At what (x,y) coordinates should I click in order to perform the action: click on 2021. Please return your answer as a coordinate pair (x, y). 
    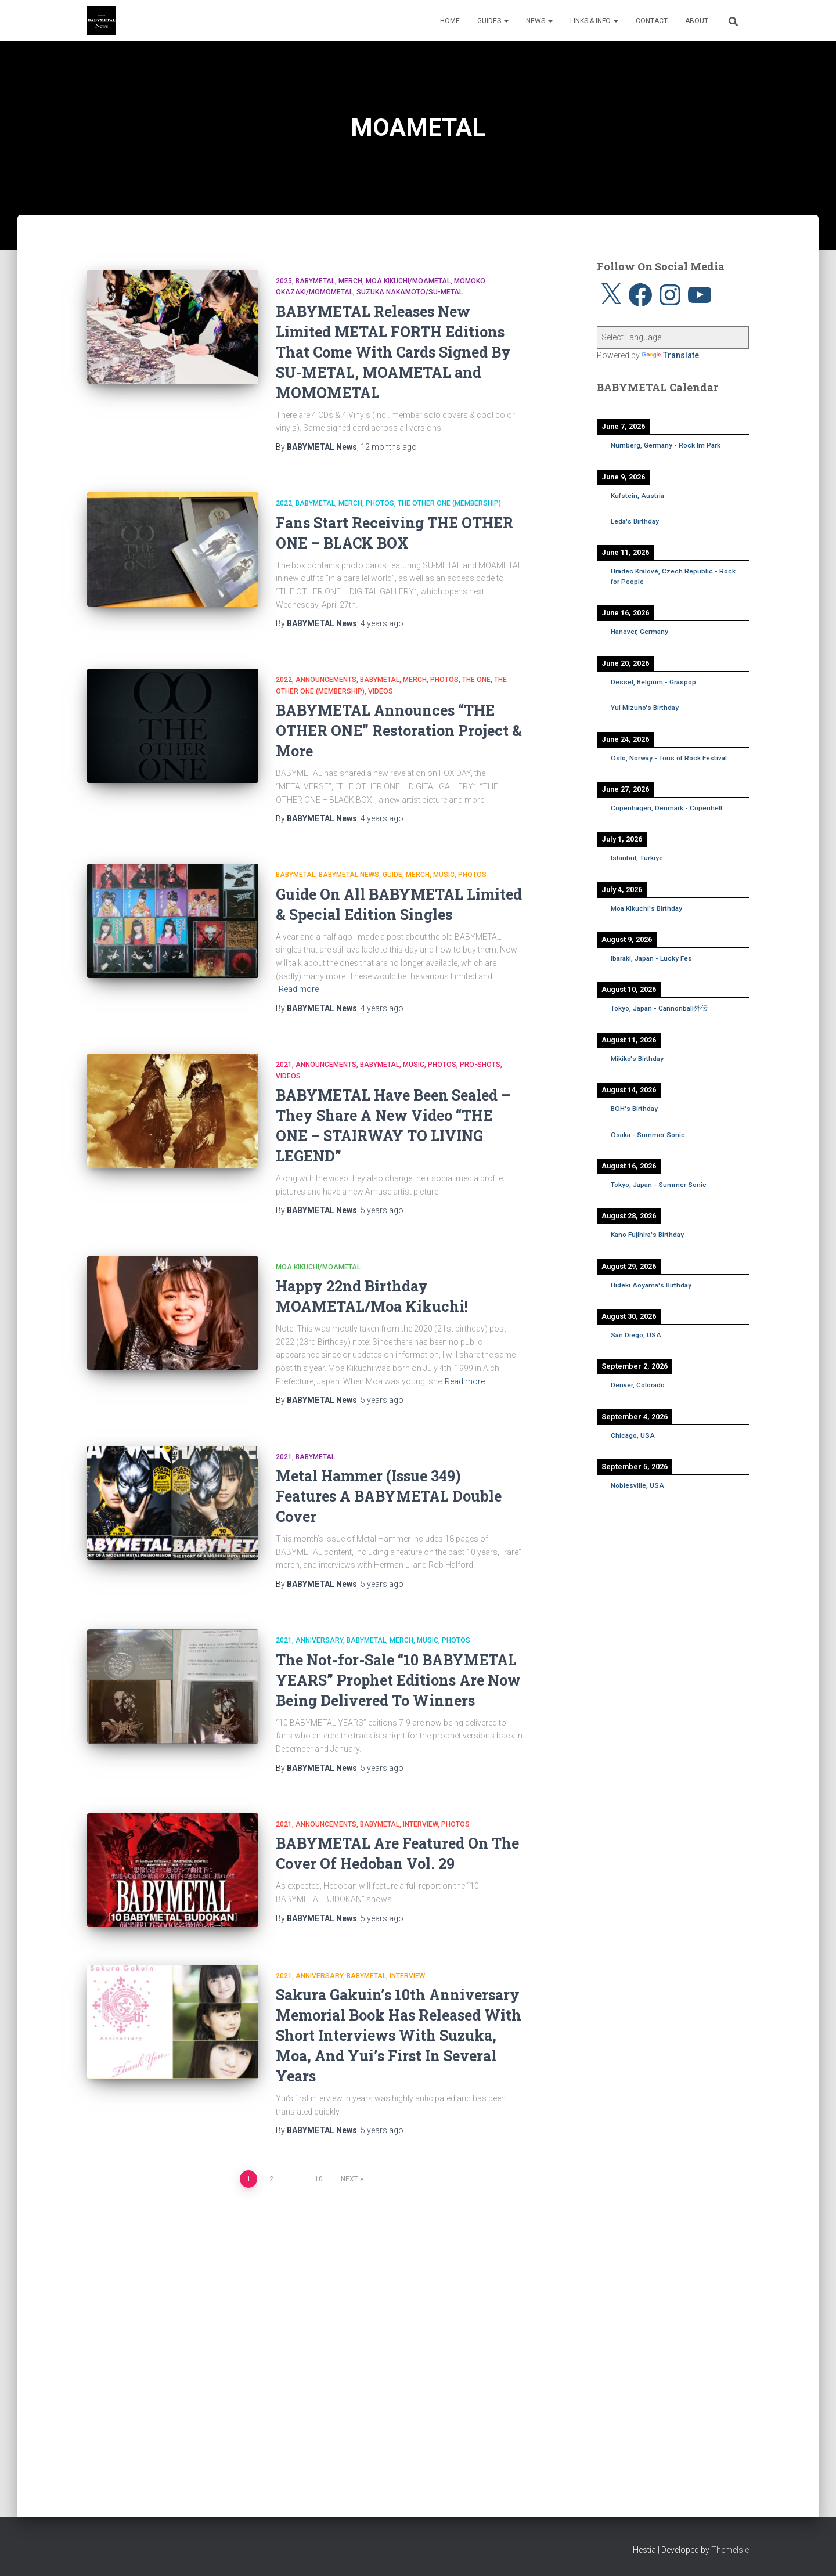
    Looking at the image, I should click on (284, 1064).